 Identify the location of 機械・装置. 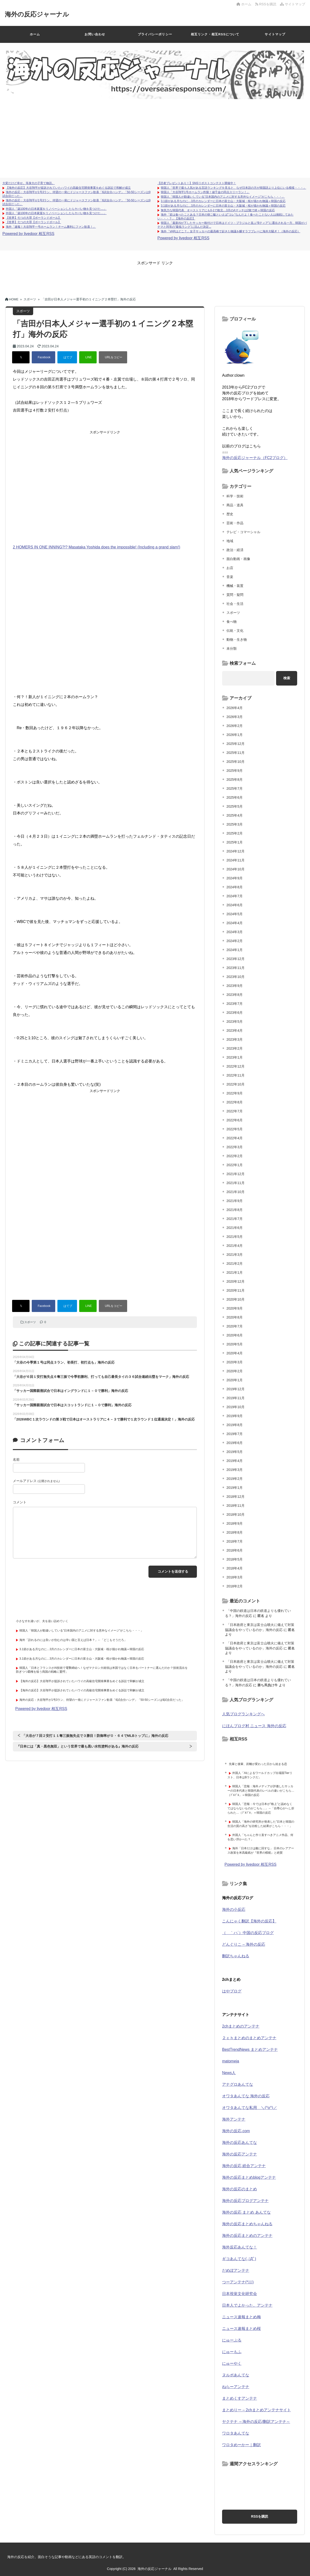
(234, 586).